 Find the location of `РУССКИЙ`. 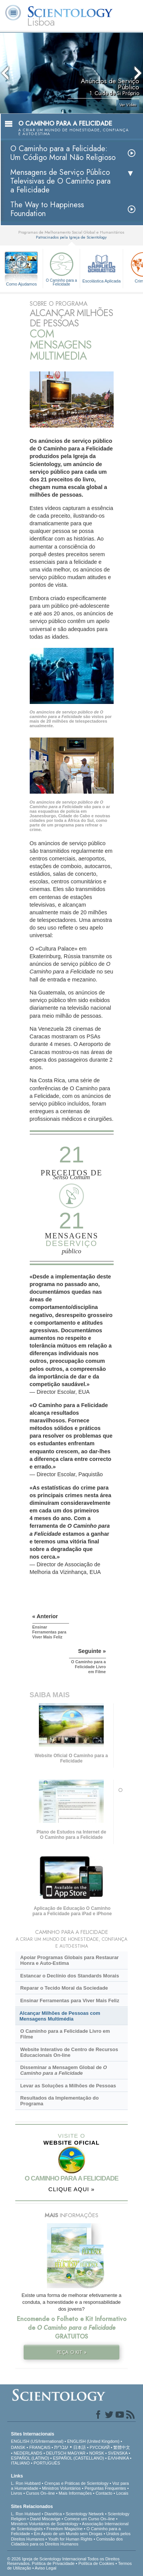

РУССКИЙ is located at coordinates (99, 2447).